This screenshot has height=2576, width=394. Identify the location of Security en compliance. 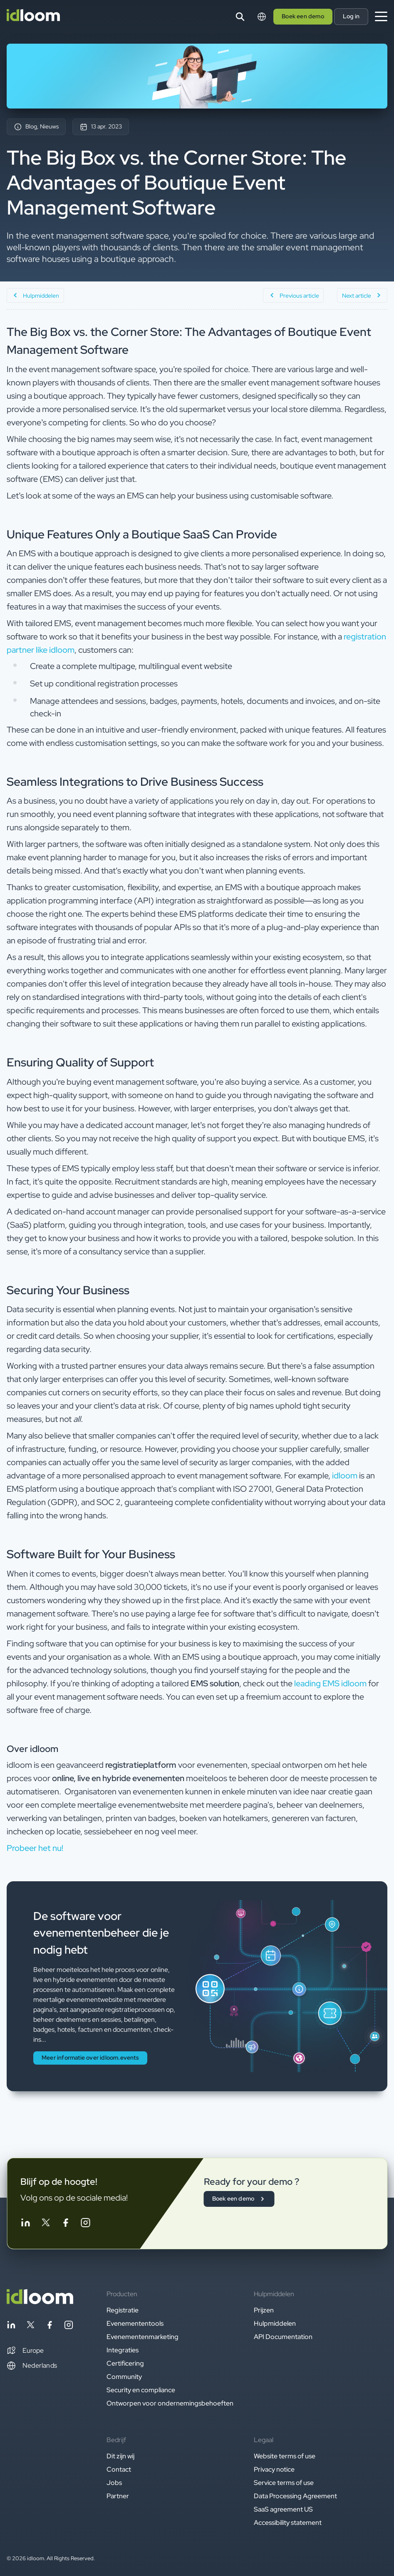
(141, 2390).